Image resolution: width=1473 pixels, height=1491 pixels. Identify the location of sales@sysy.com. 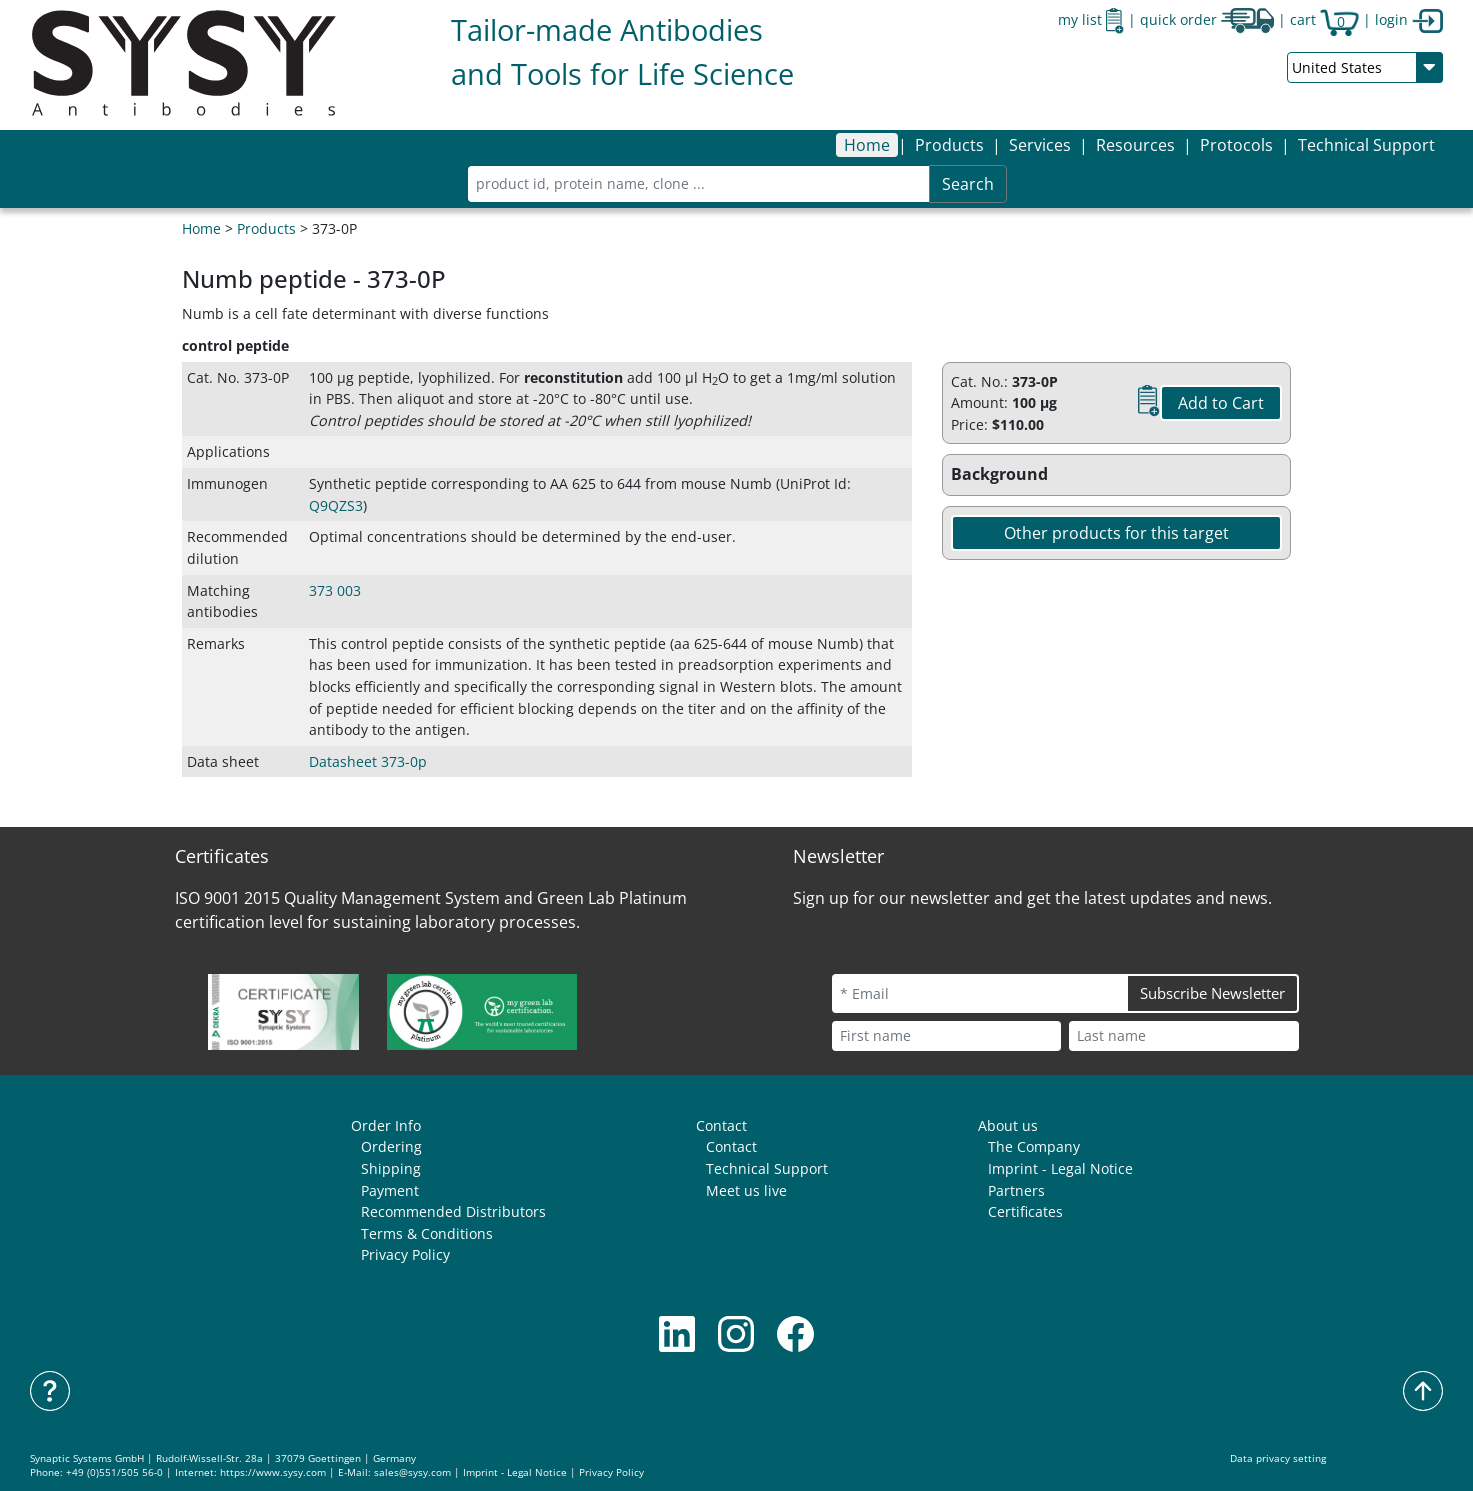
(412, 1472).